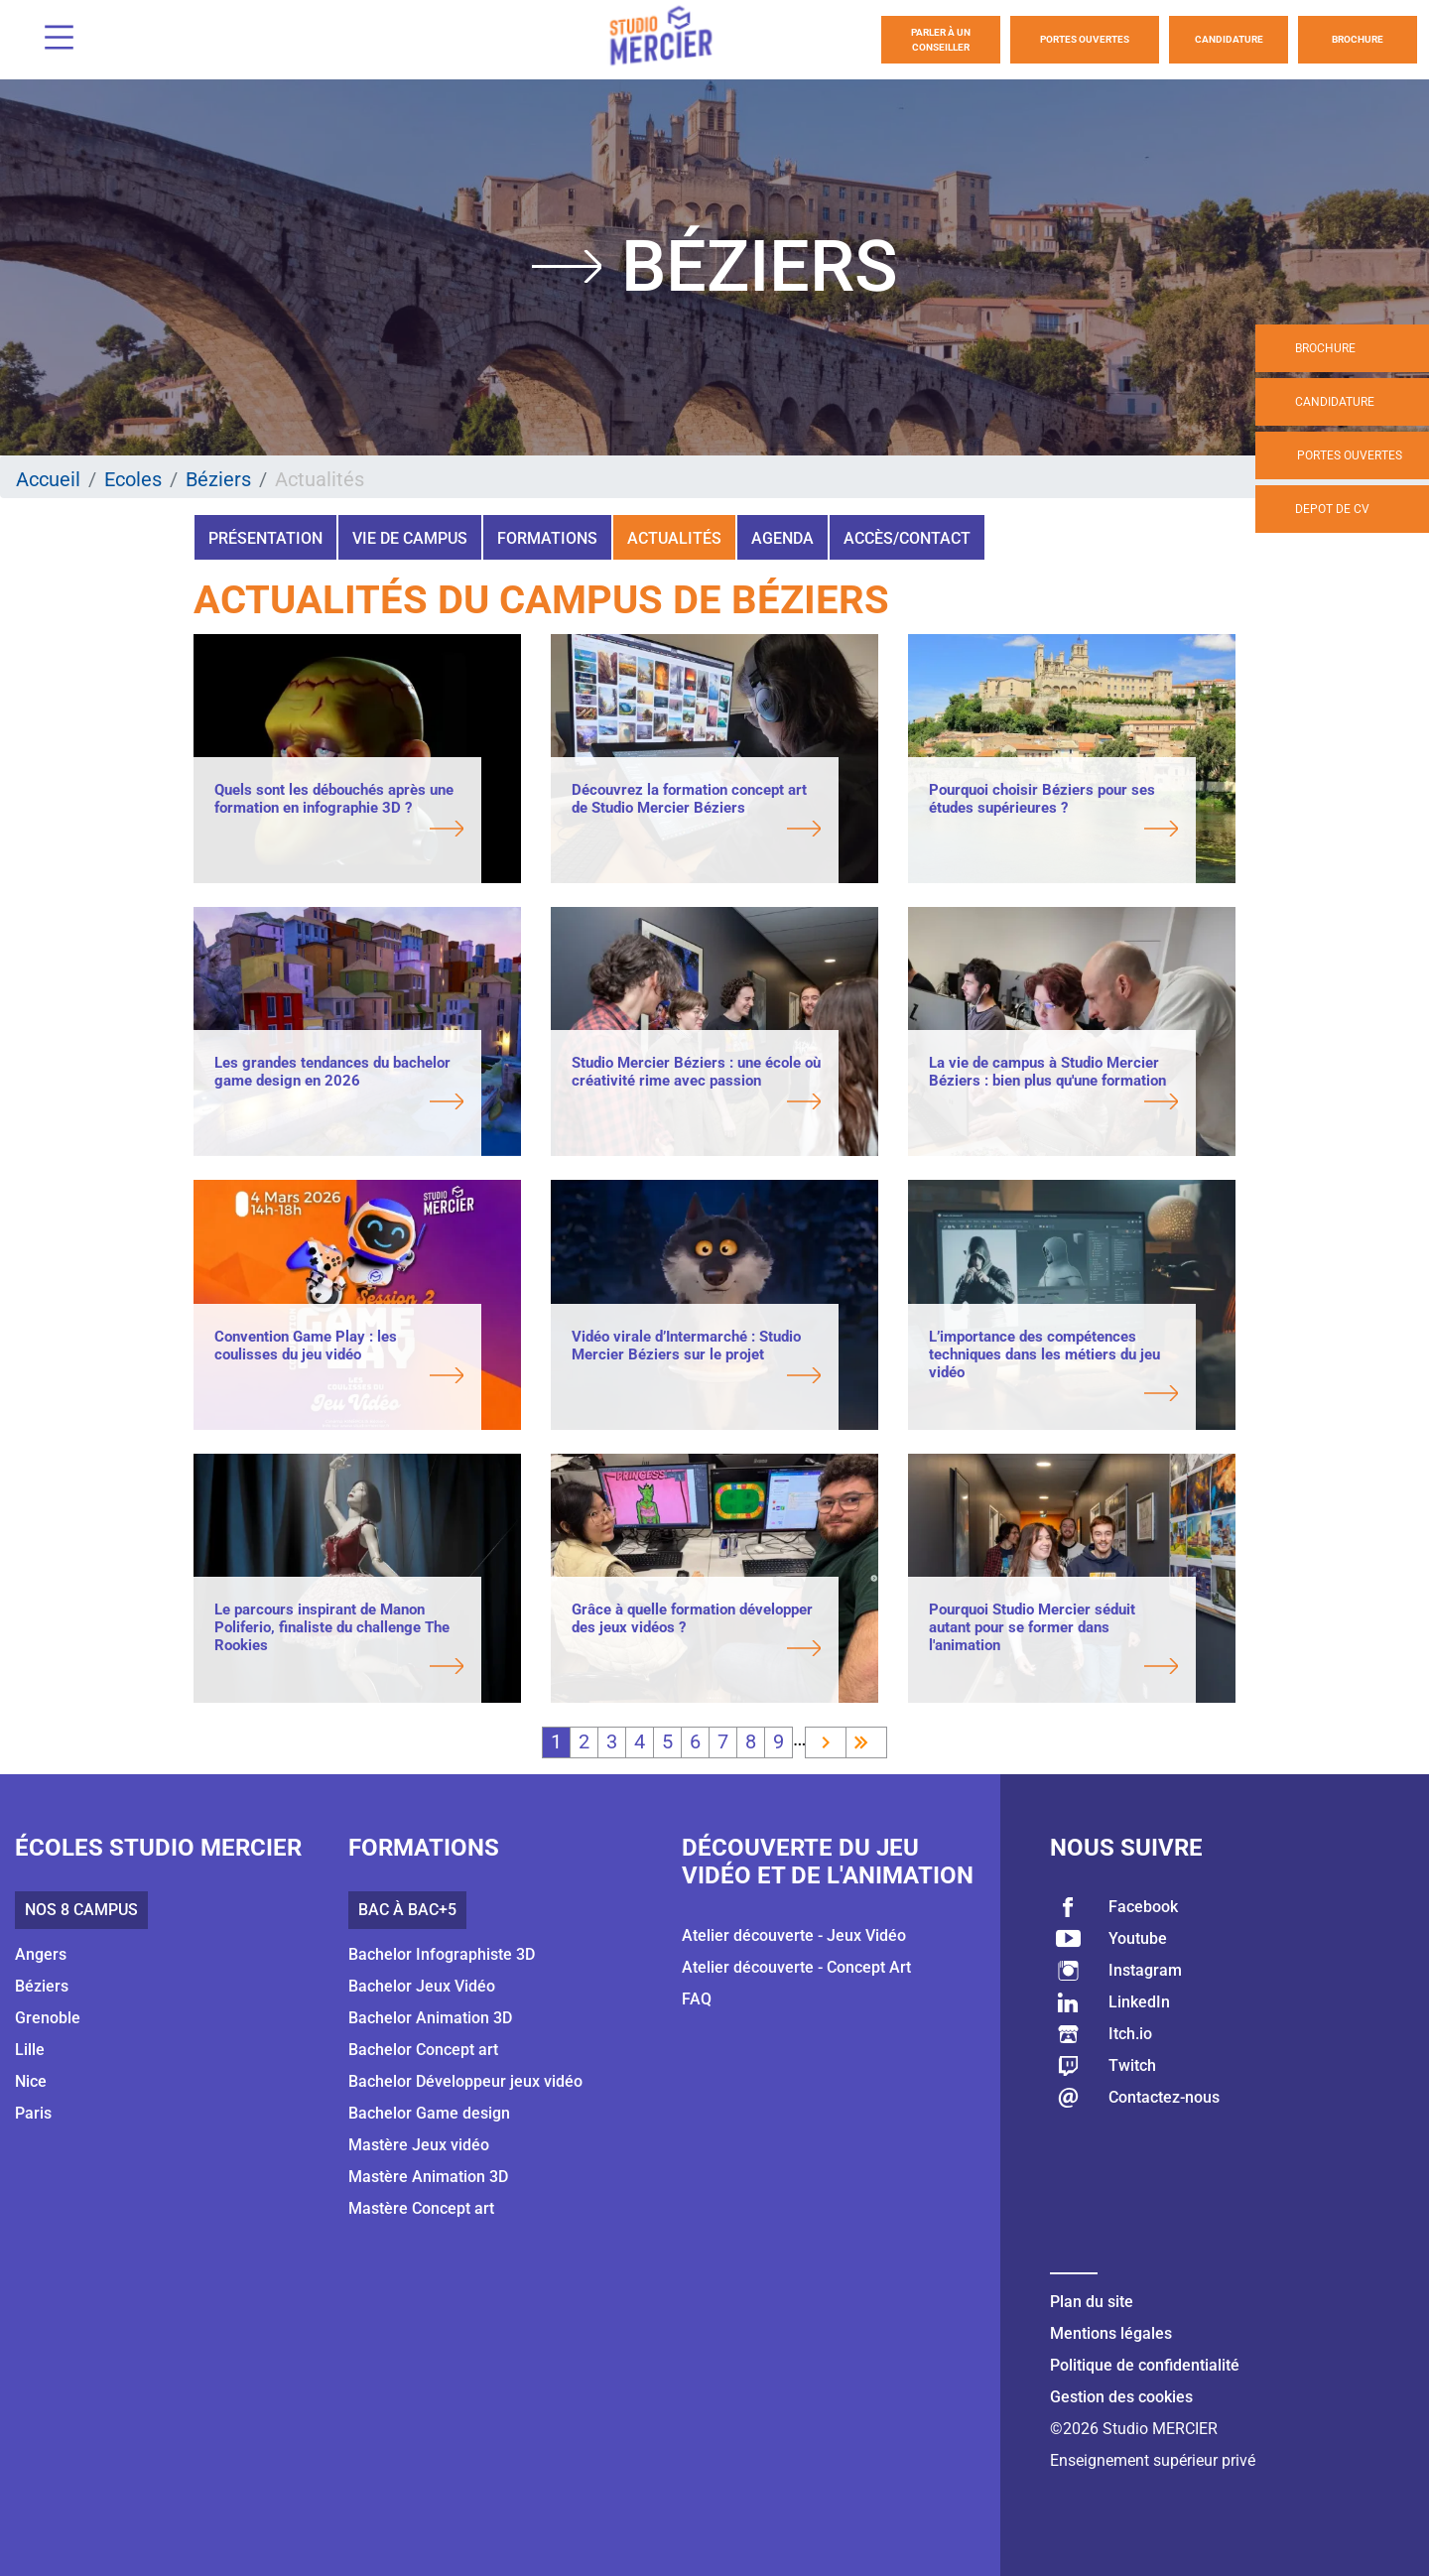 The height and width of the screenshot is (2576, 1429). I want to click on Formations, so click(547, 538).